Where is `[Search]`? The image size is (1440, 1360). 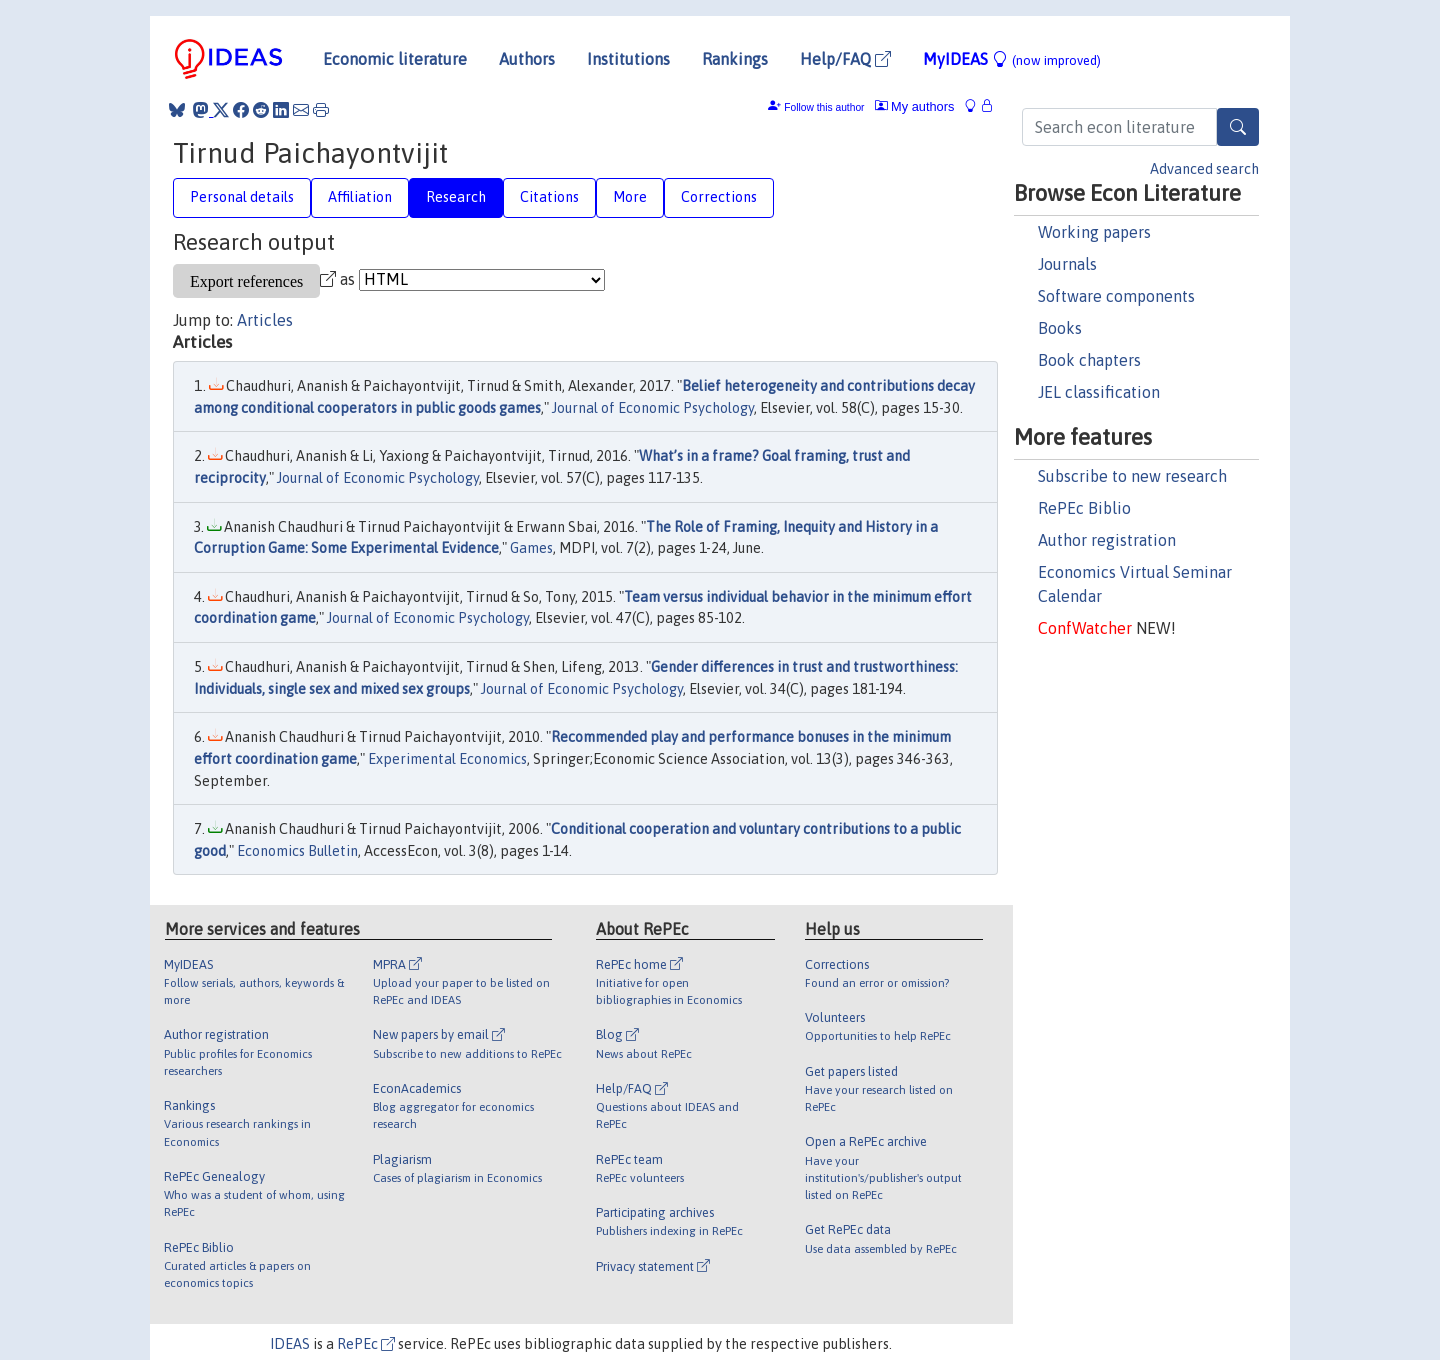
[Search] is located at coordinates (1238, 127).